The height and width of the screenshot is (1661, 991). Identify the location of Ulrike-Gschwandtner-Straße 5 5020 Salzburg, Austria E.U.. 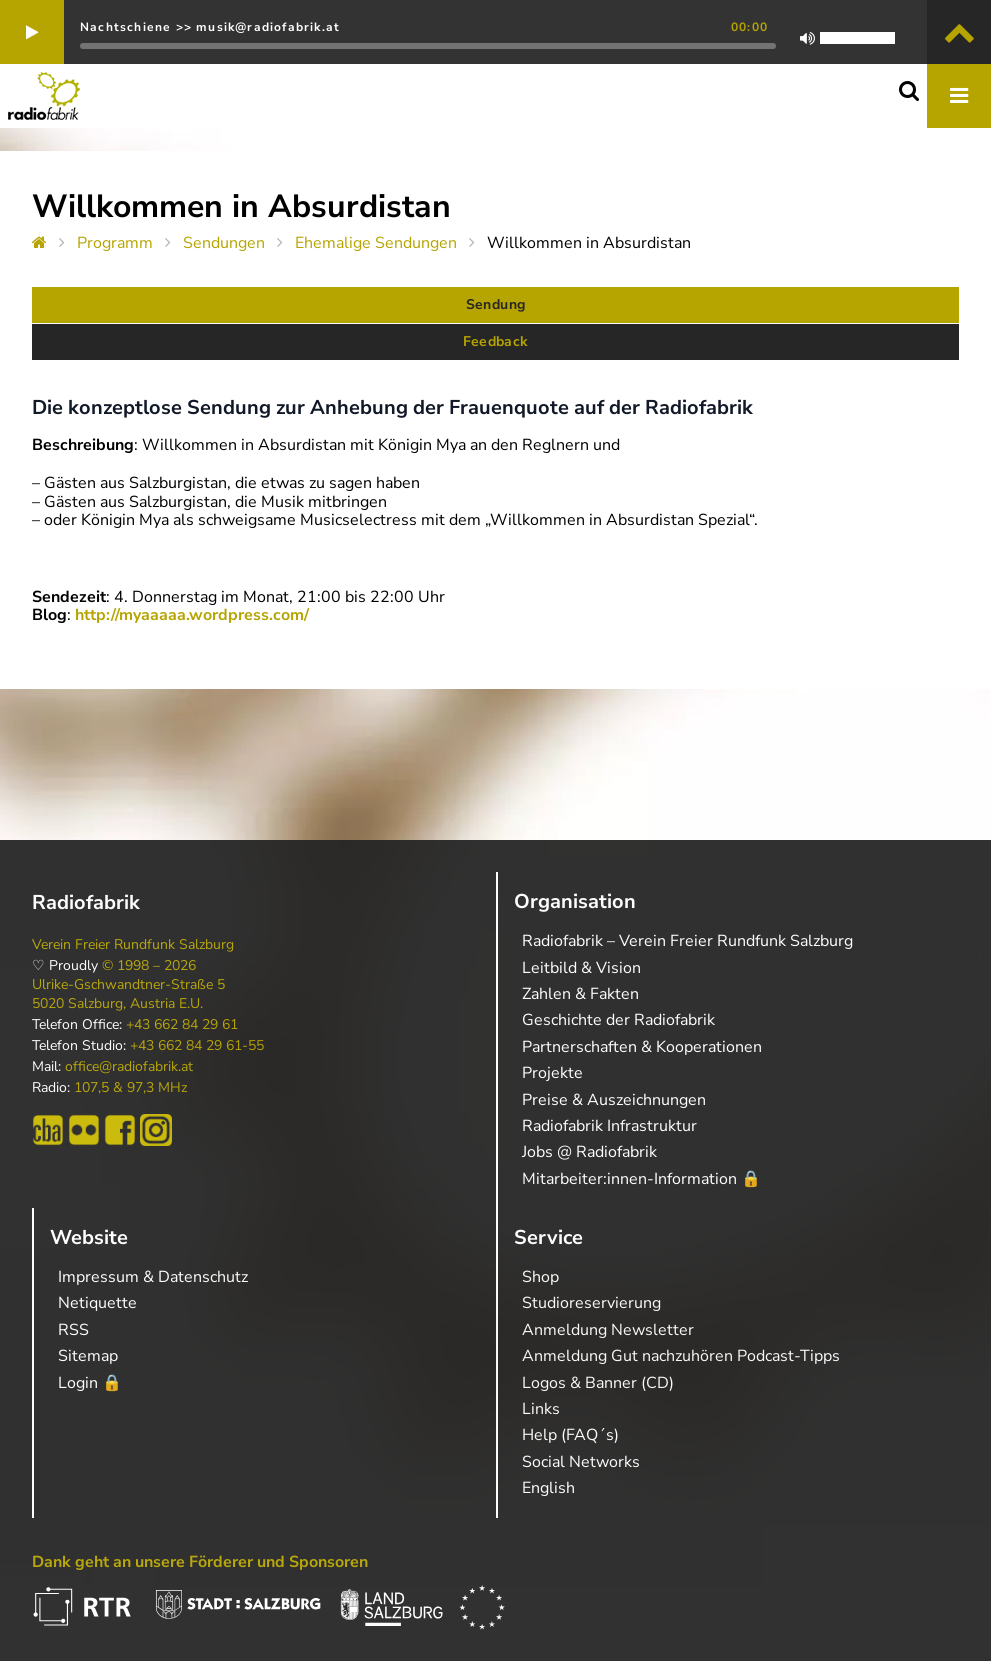
(128, 994).